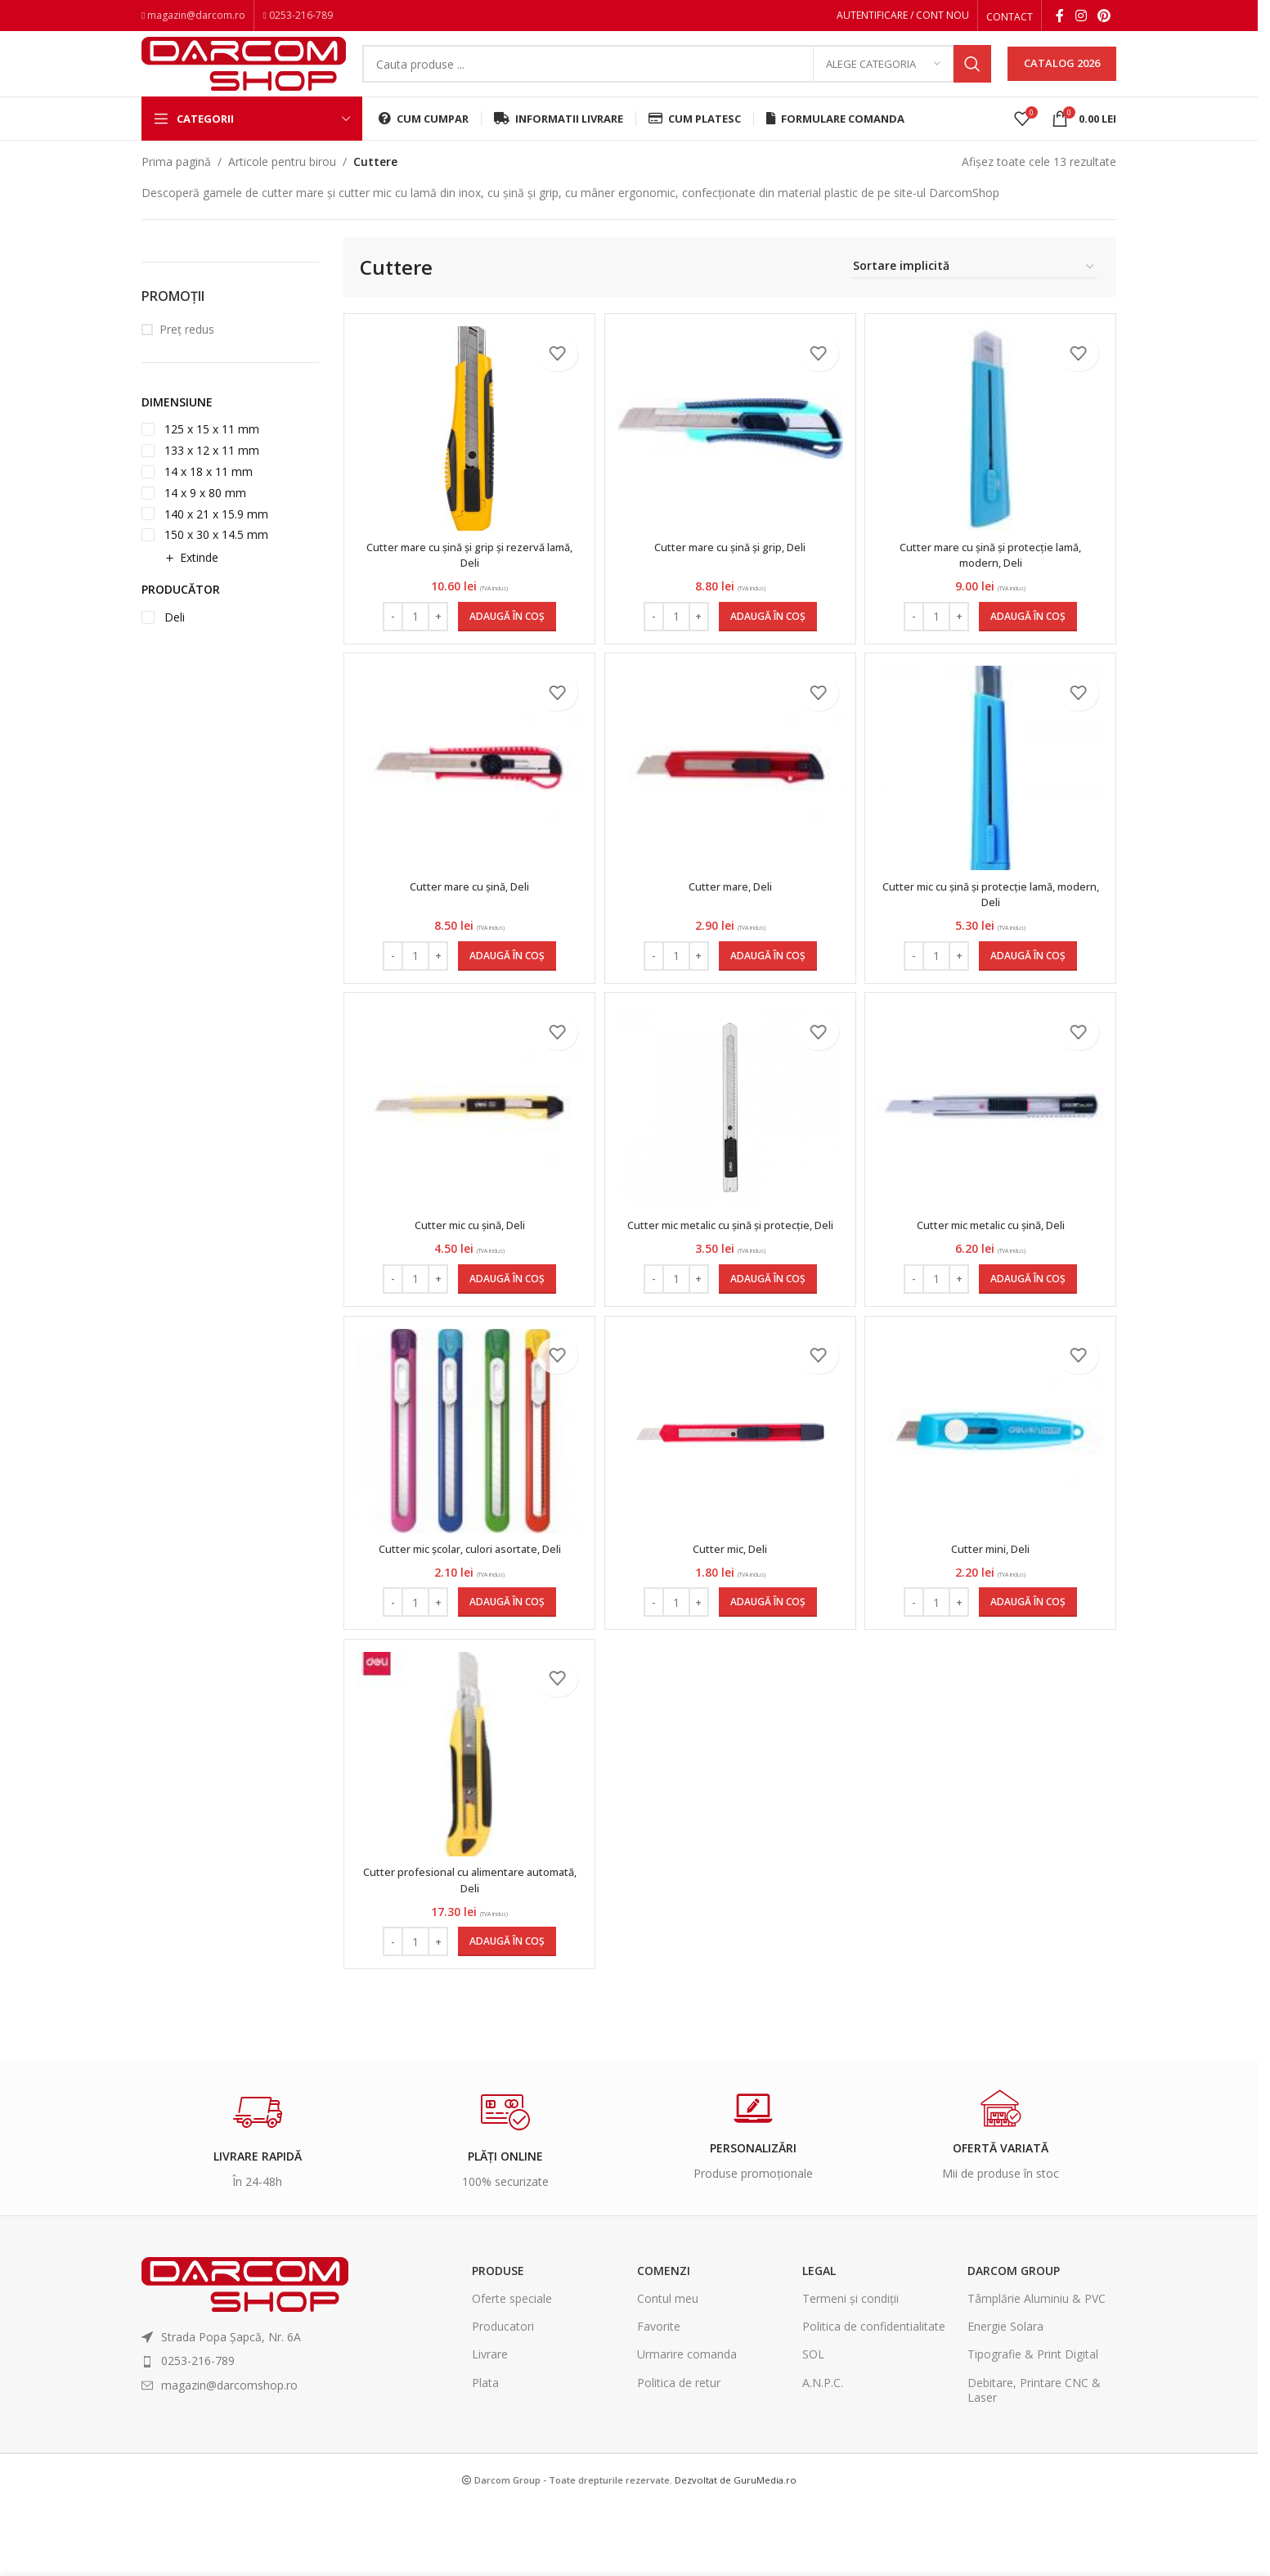  Describe the element at coordinates (1032, 2425) in the screenshot. I see `Tipografie & Print Digital` at that location.